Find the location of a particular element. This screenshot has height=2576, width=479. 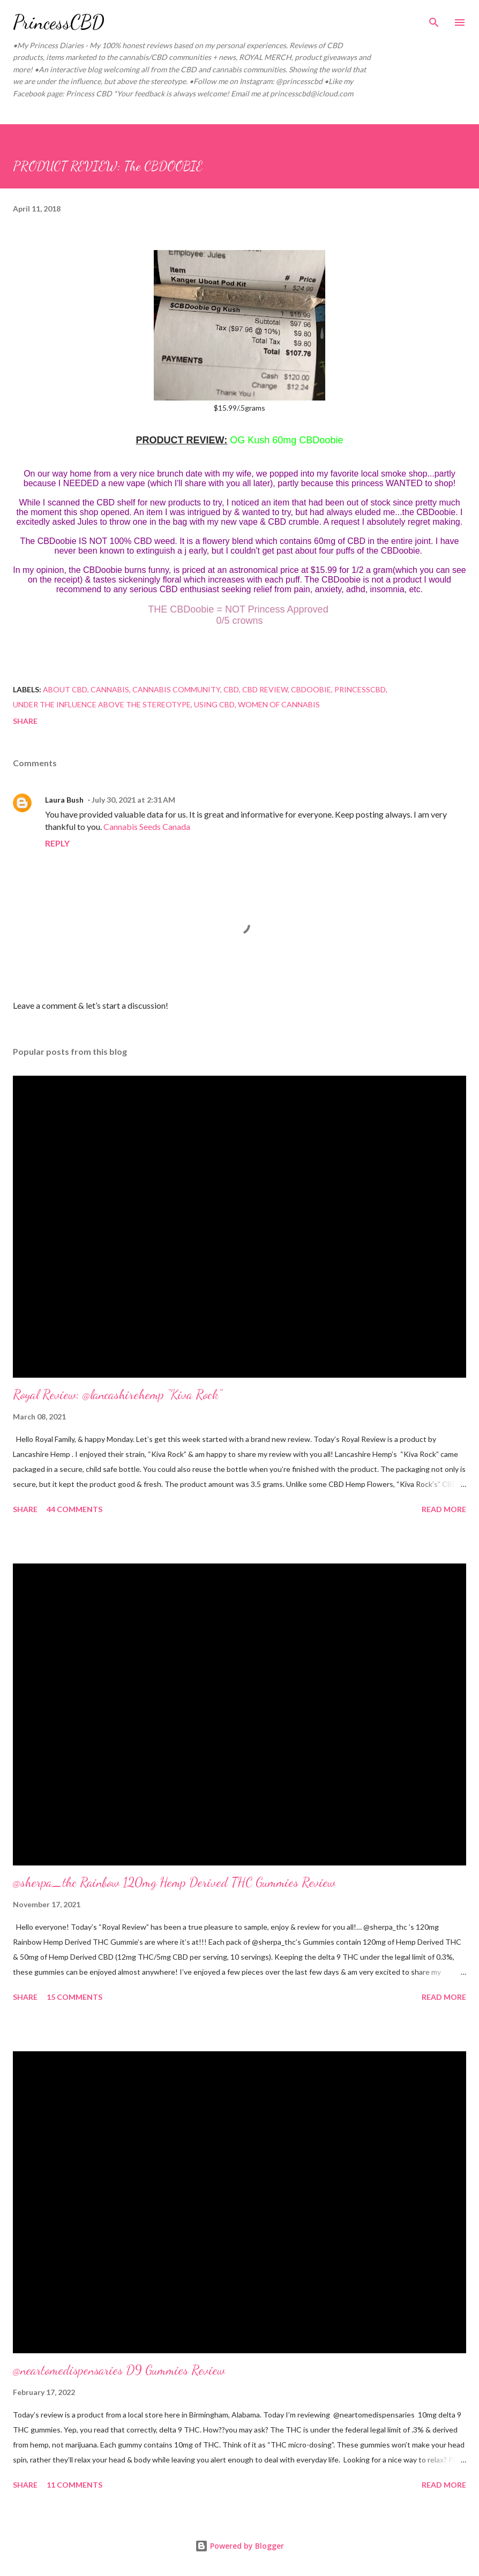

July 30, 2021 at 2:31 AM is located at coordinates (133, 799).